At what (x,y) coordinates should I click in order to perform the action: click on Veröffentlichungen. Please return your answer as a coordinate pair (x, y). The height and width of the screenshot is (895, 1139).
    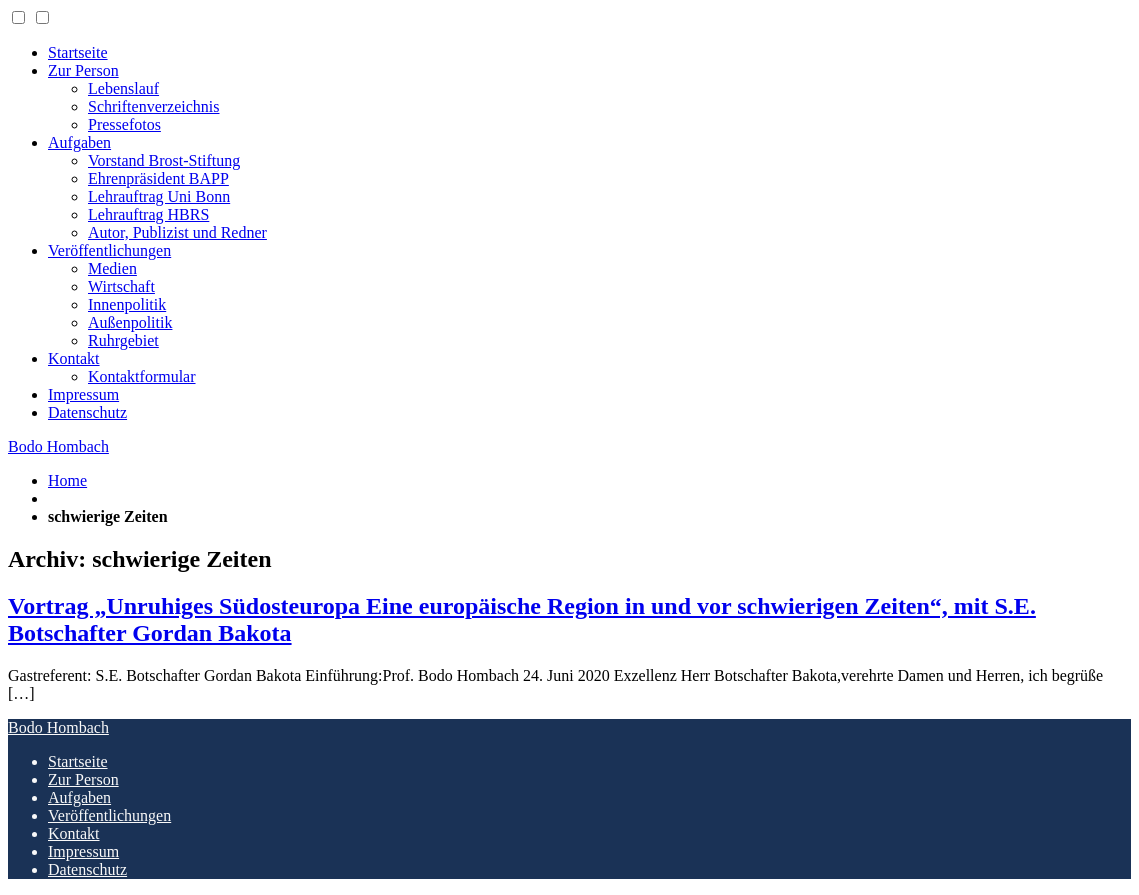
    Looking at the image, I should click on (109, 250).